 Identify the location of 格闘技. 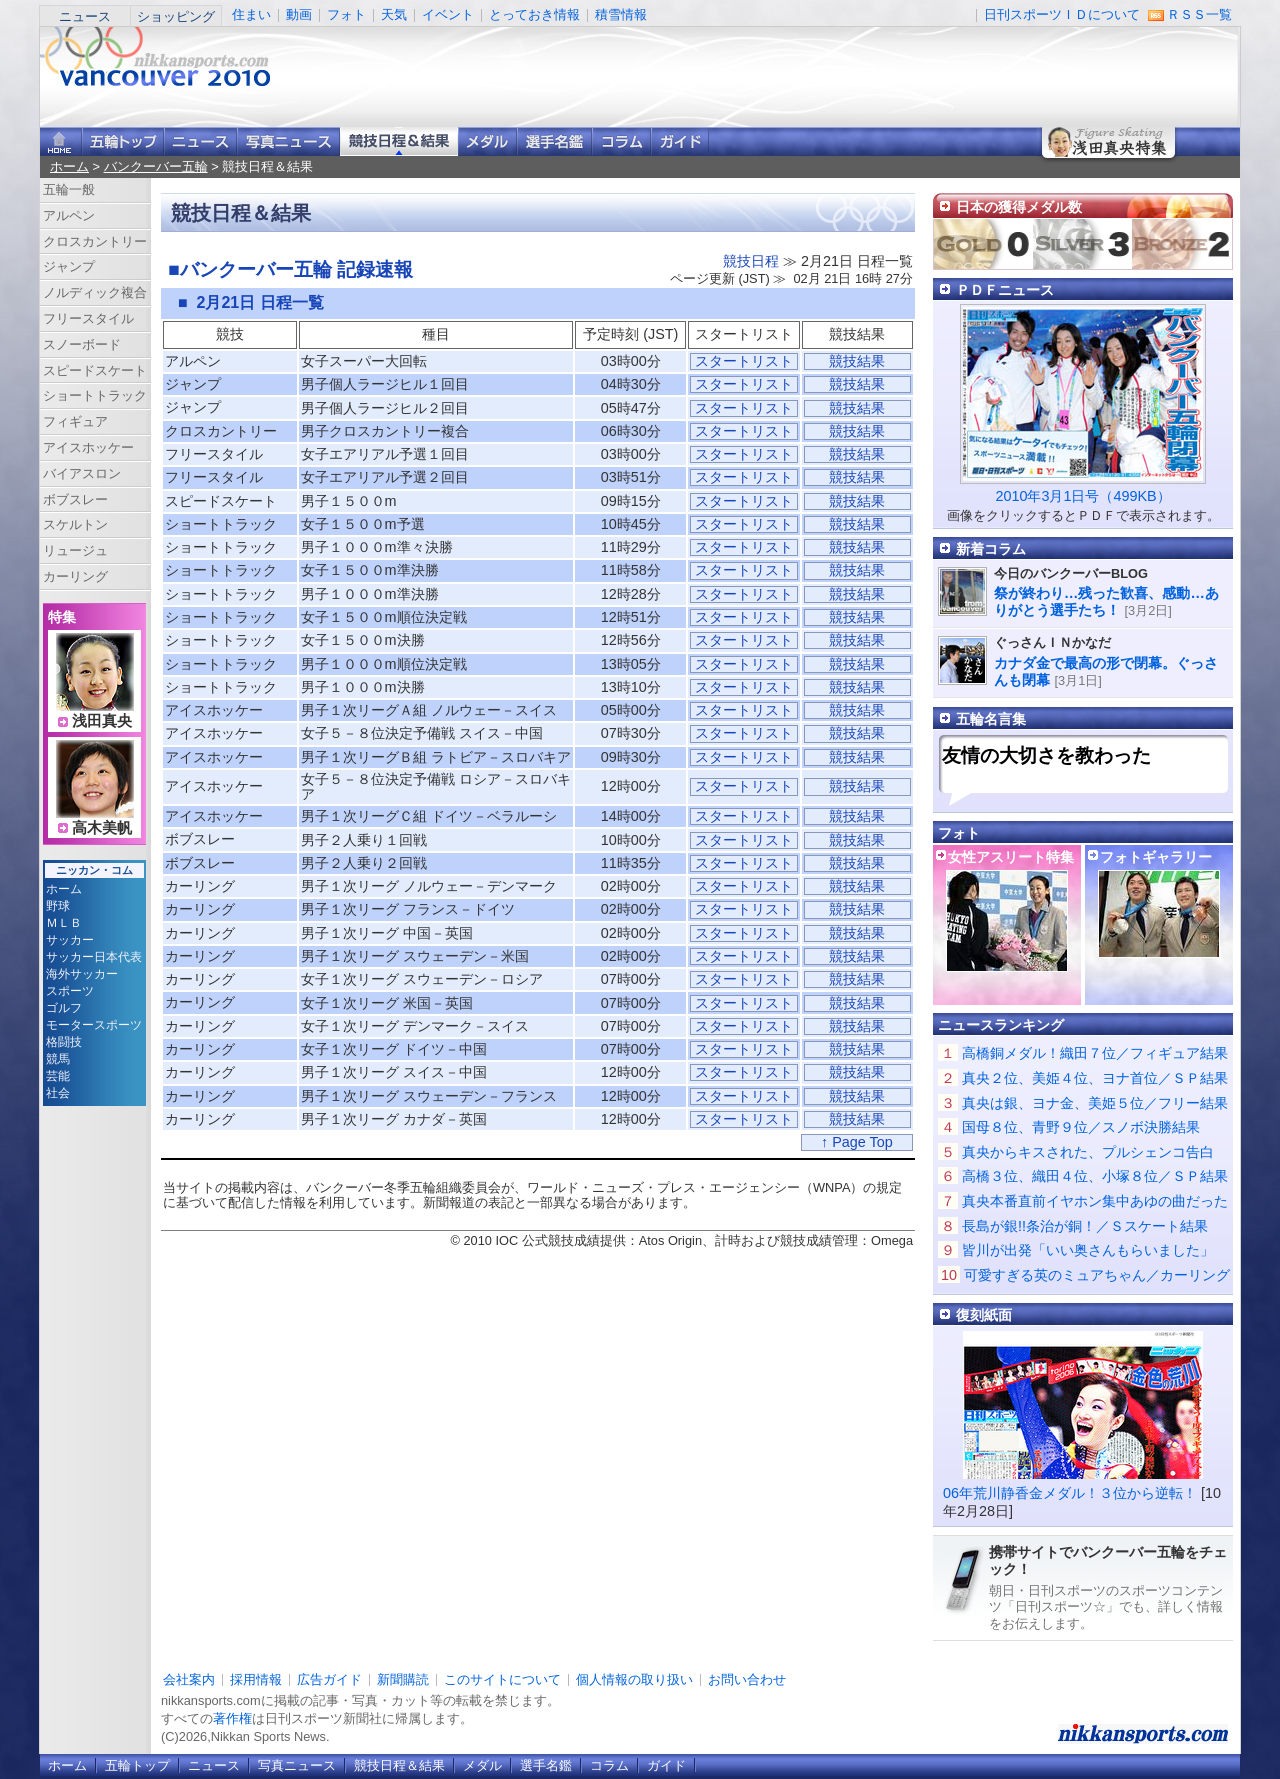
(64, 1042).